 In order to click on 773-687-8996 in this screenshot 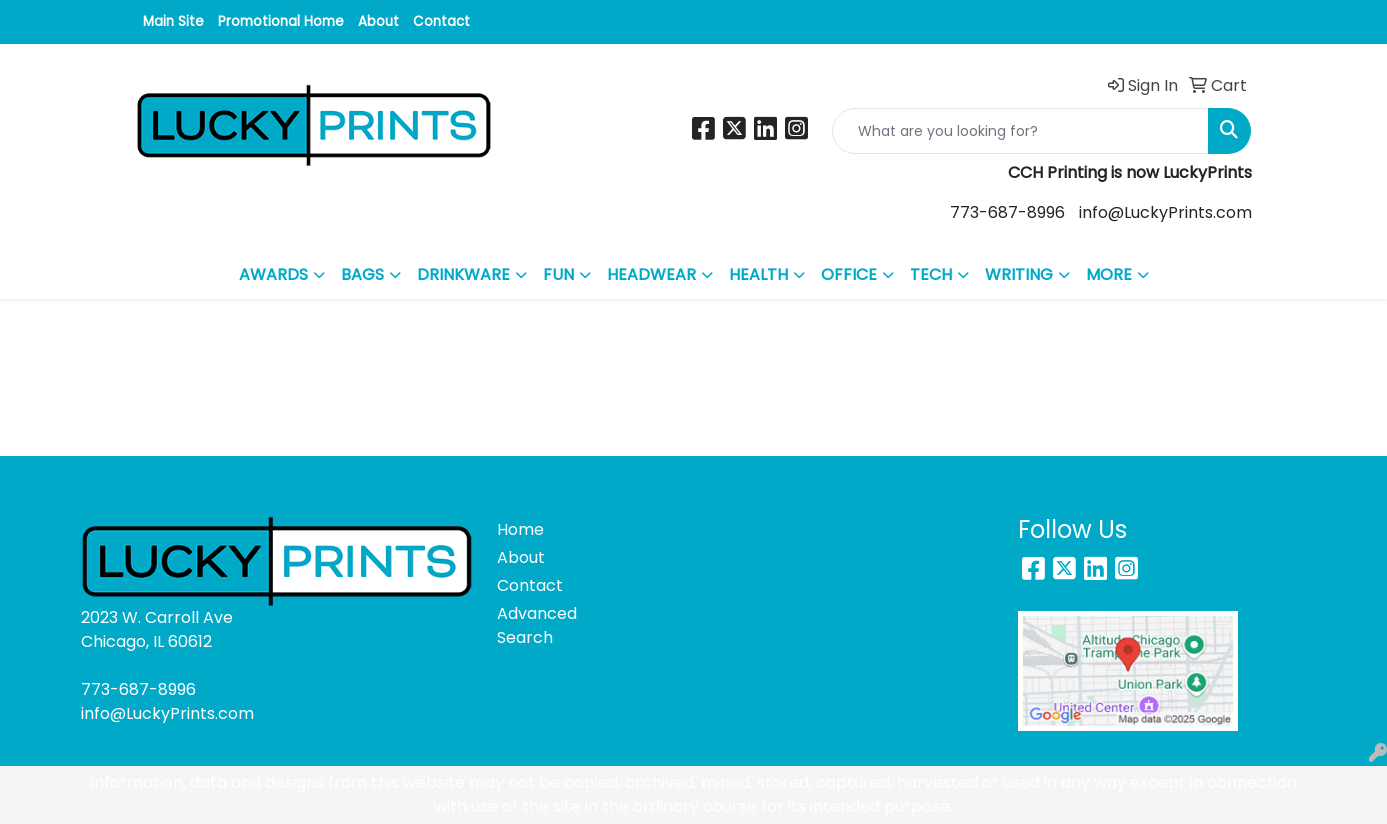, I will do `click(1007, 212)`.